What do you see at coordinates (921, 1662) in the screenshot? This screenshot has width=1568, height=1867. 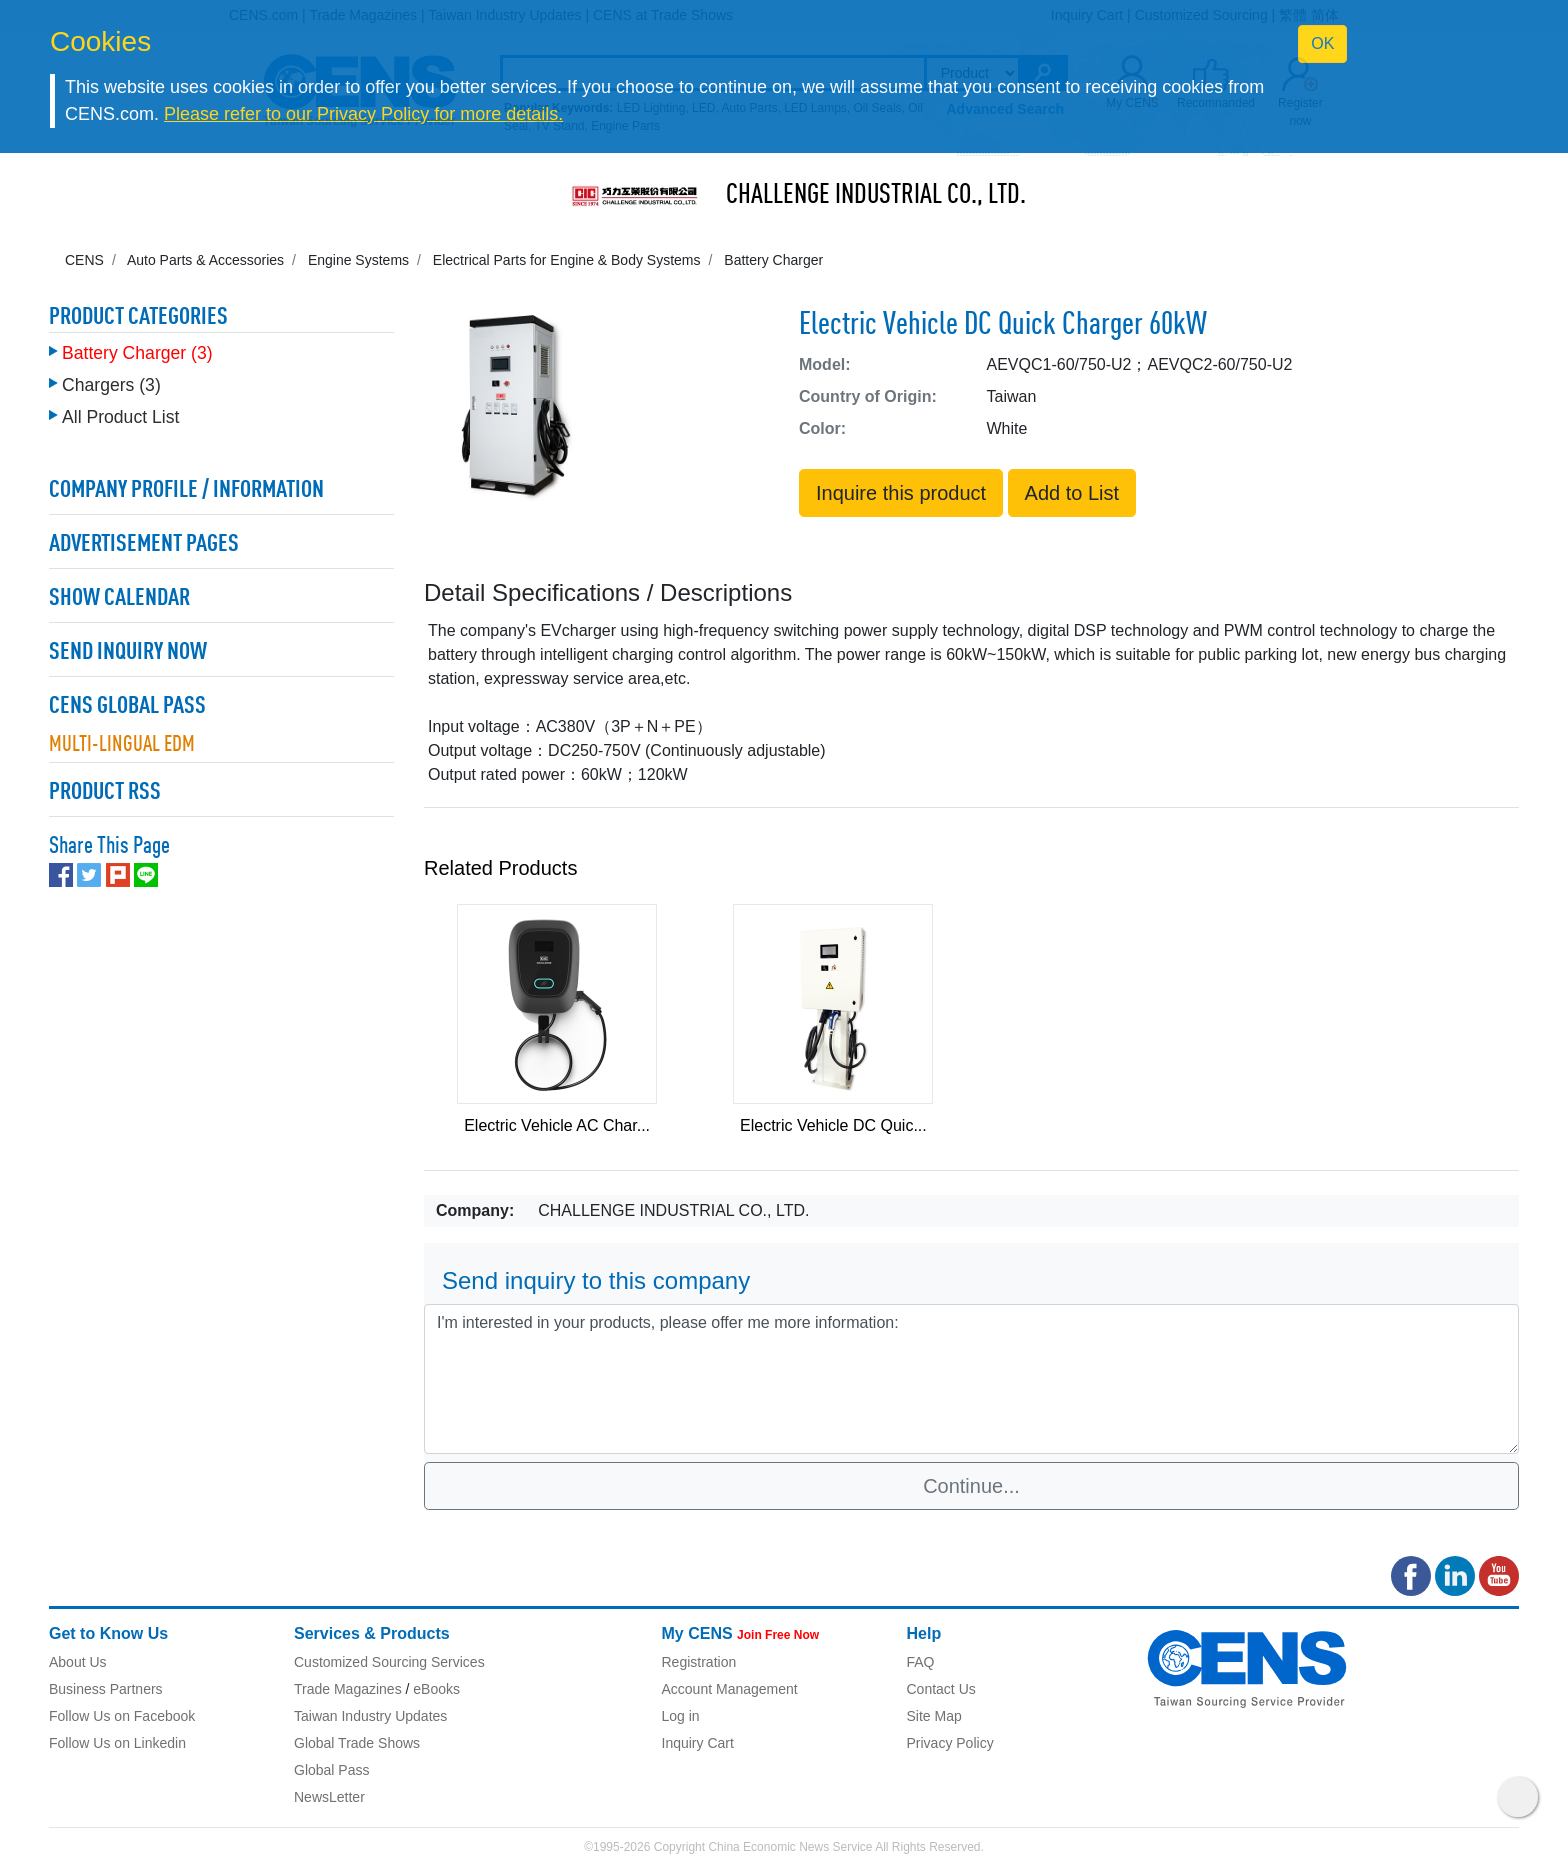 I see `FAQ` at bounding box center [921, 1662].